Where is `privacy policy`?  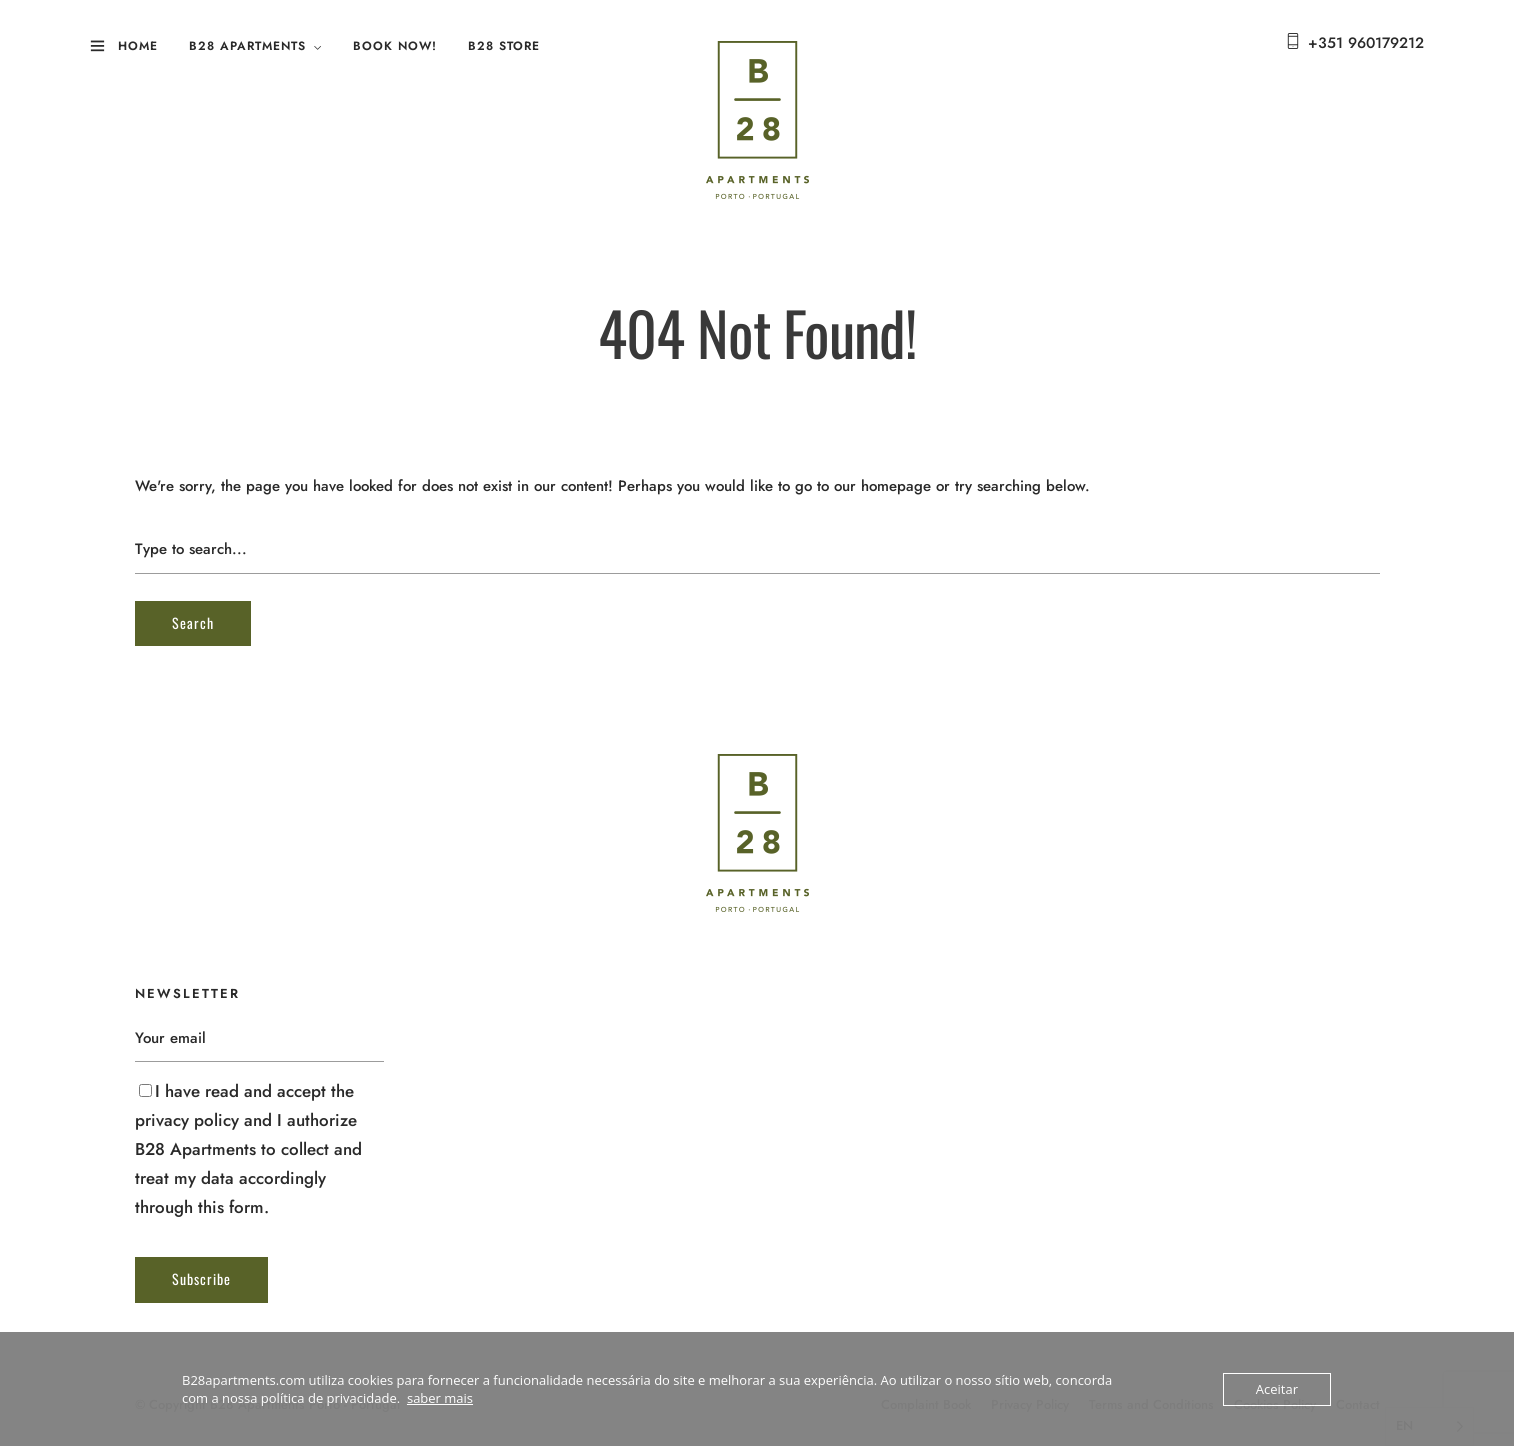
privacy policy is located at coordinates (187, 1120).